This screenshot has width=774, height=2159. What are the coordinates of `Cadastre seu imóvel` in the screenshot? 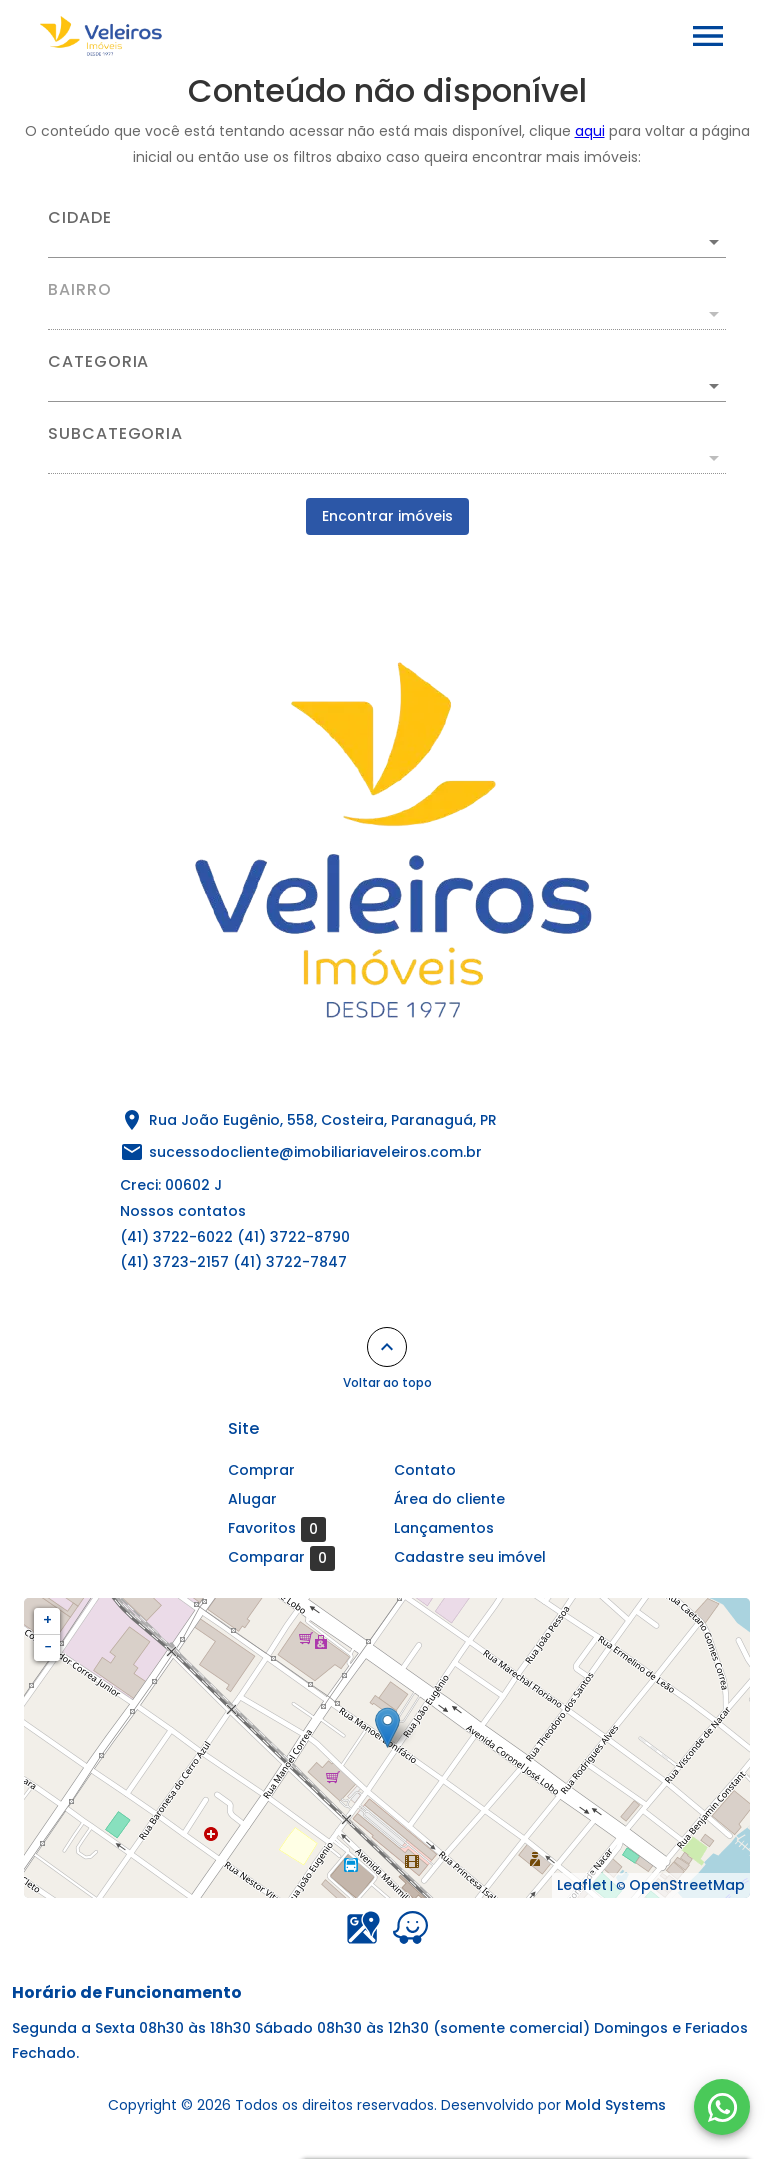 It's located at (470, 1557).